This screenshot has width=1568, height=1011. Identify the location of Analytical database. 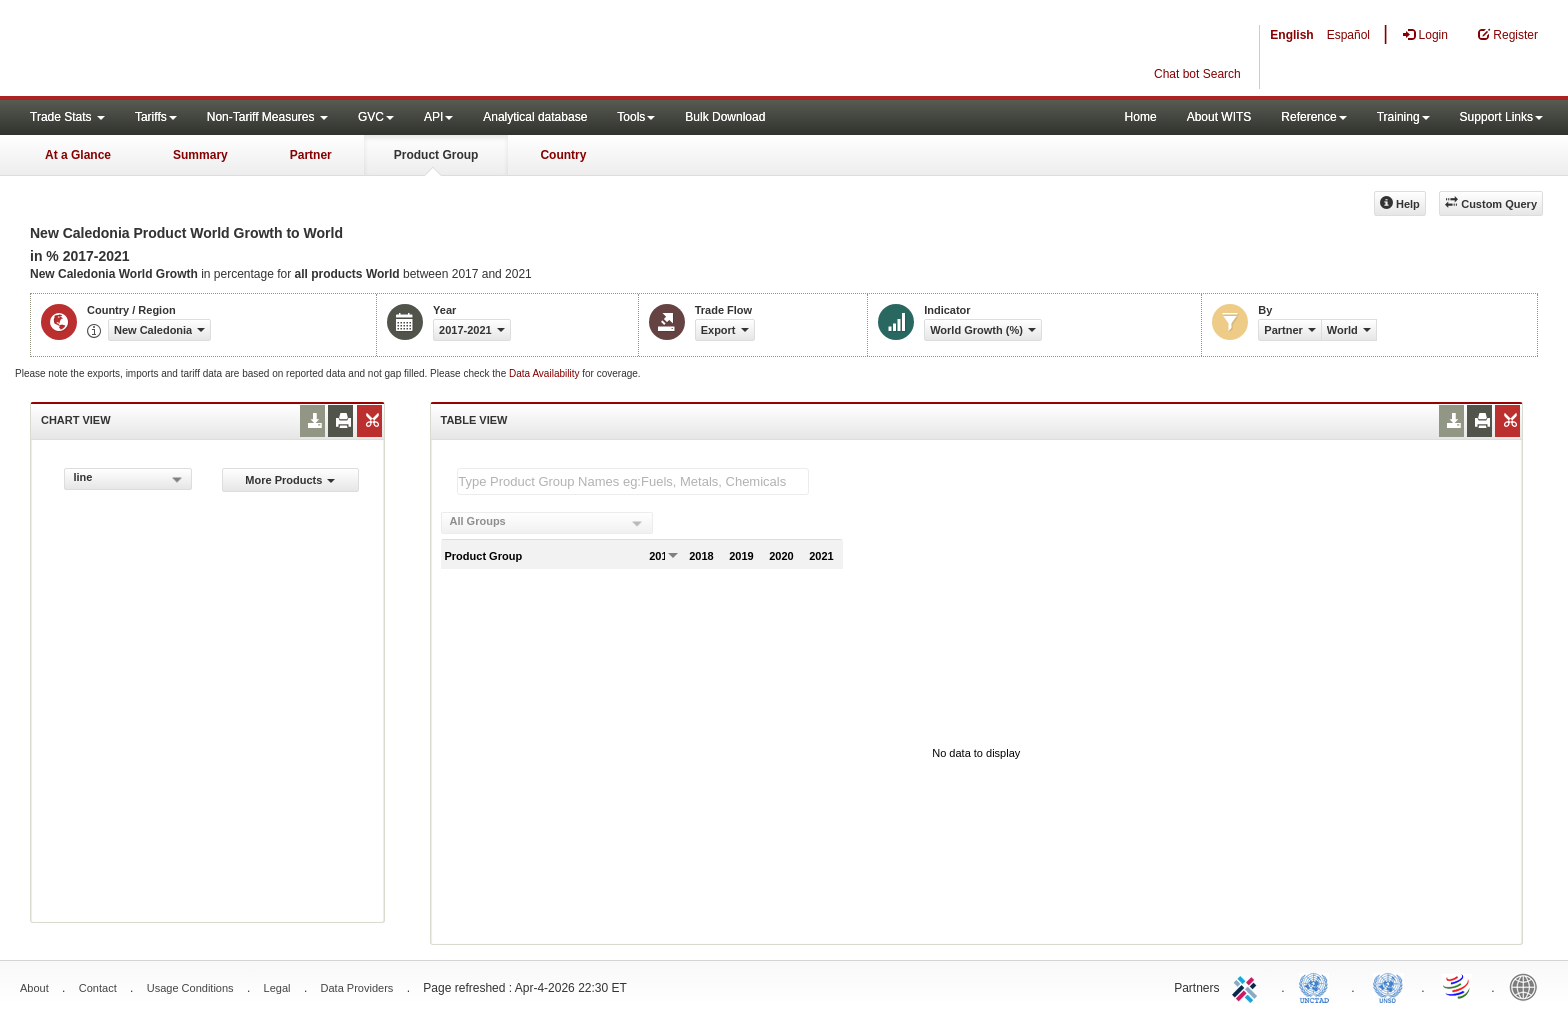
(535, 117).